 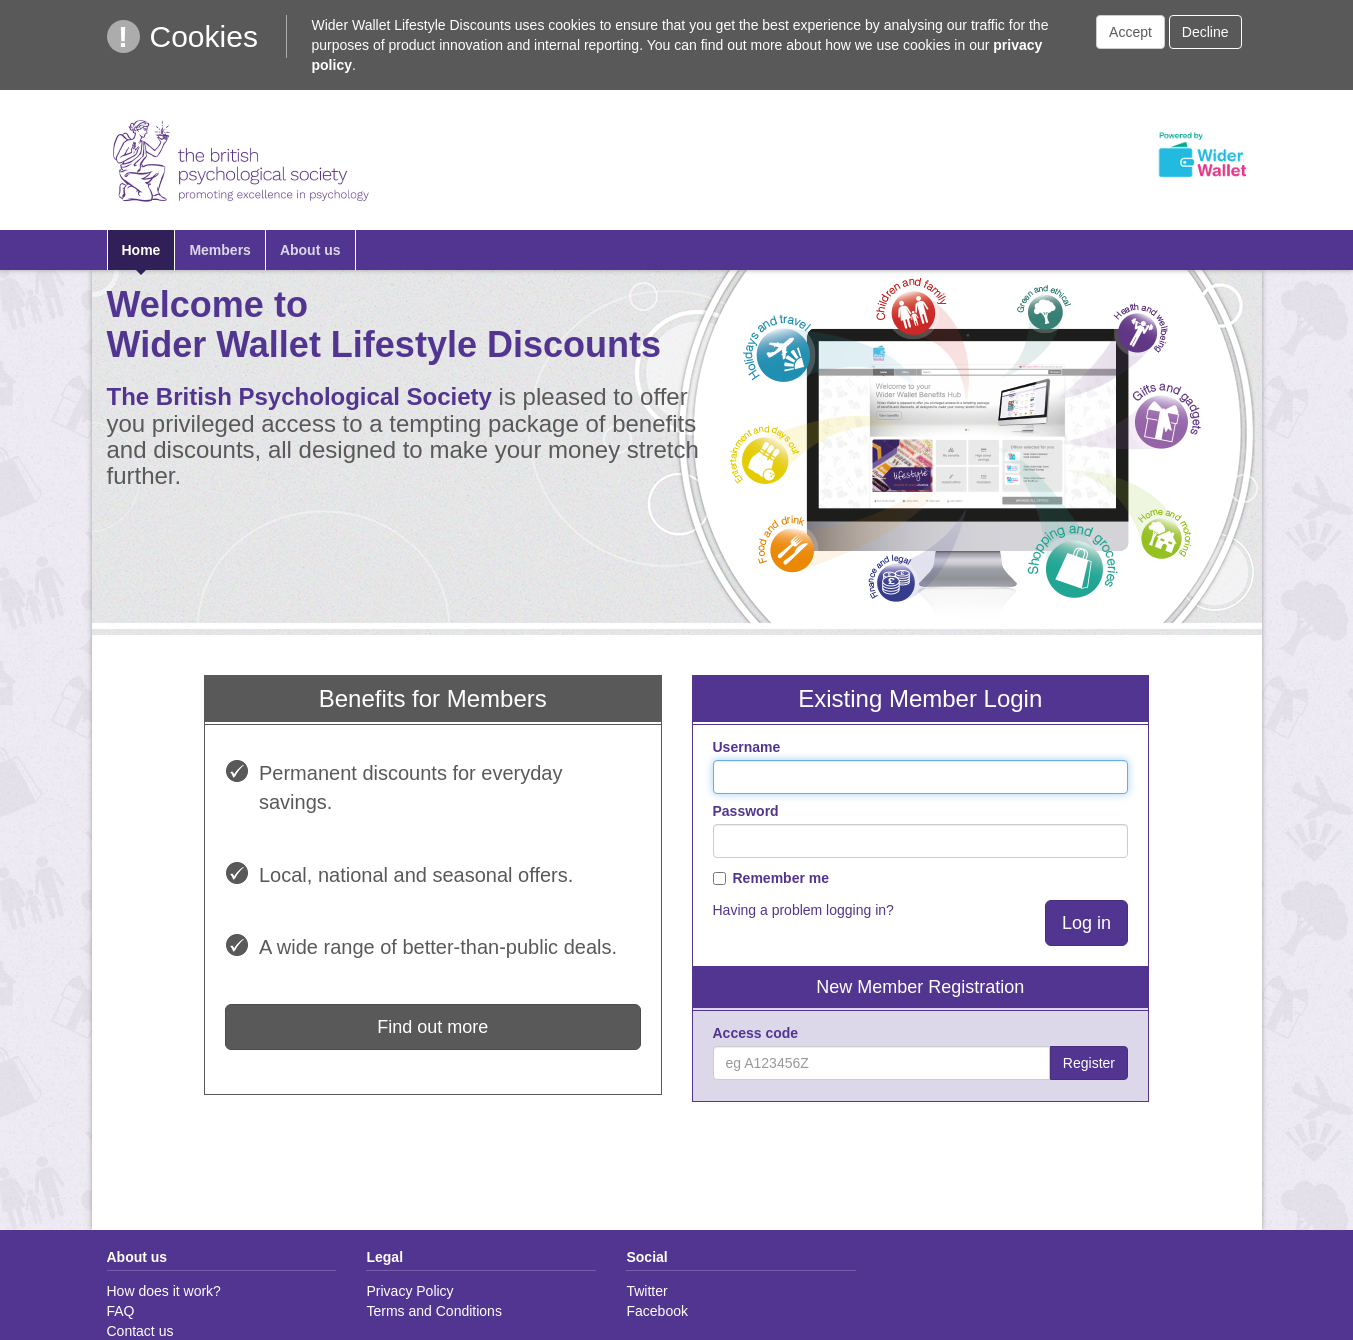 What do you see at coordinates (121, 1311) in the screenshot?
I see `FAQ` at bounding box center [121, 1311].